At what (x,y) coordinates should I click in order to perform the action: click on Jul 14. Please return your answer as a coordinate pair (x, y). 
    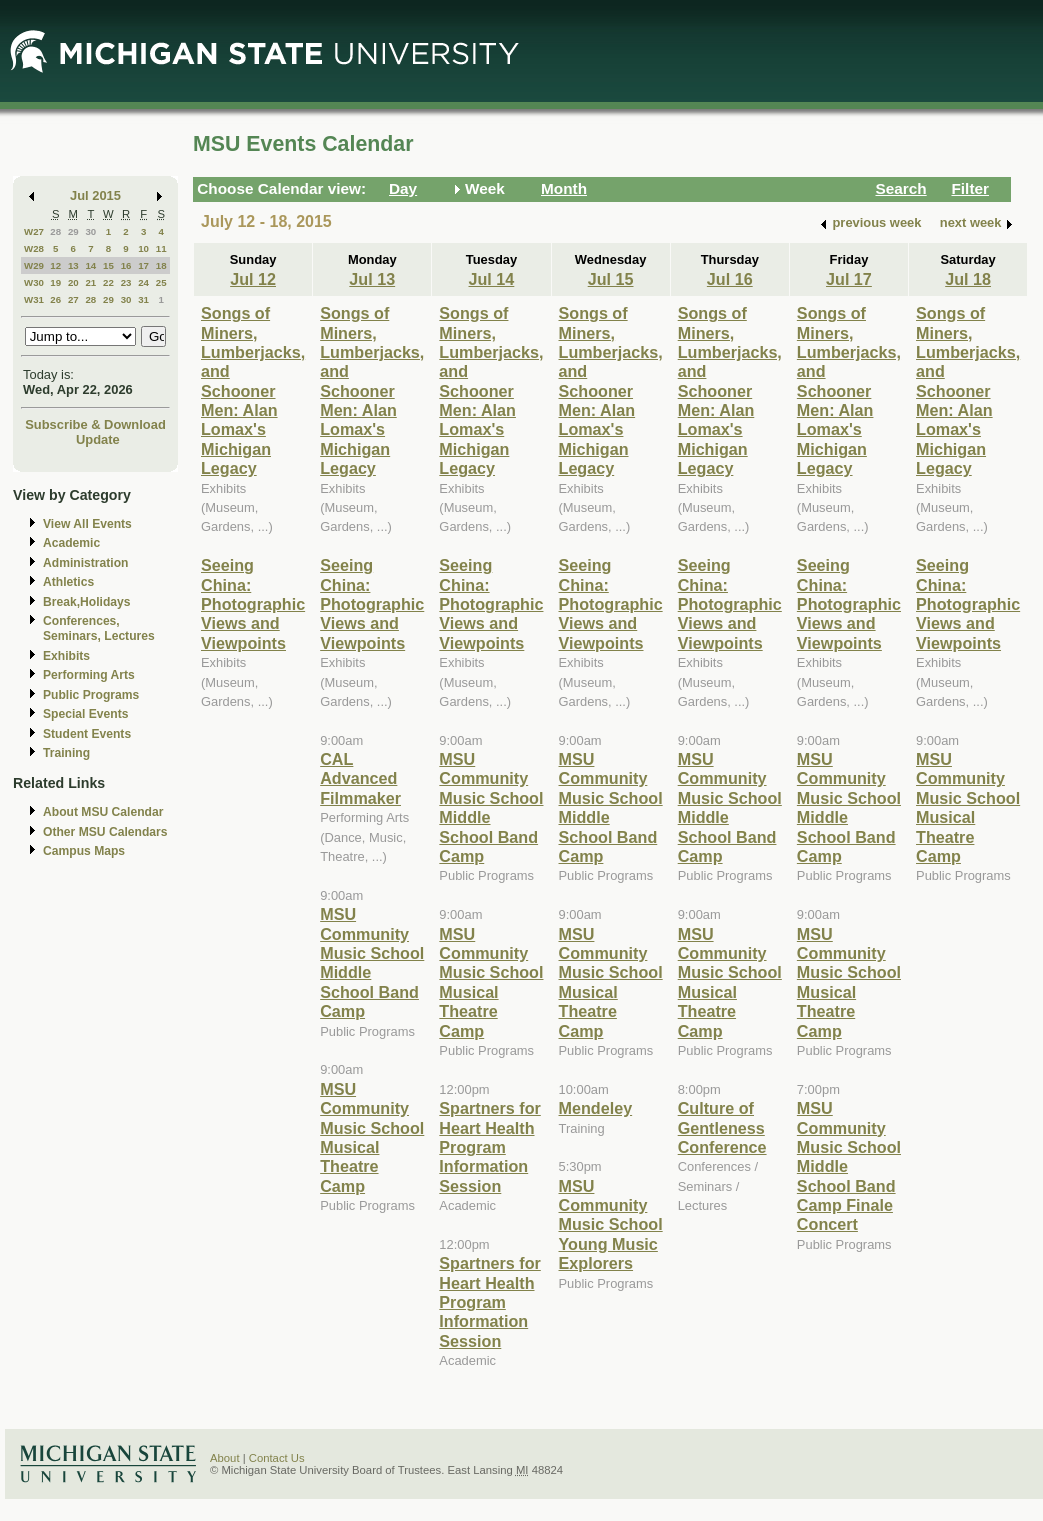
    Looking at the image, I should click on (492, 279).